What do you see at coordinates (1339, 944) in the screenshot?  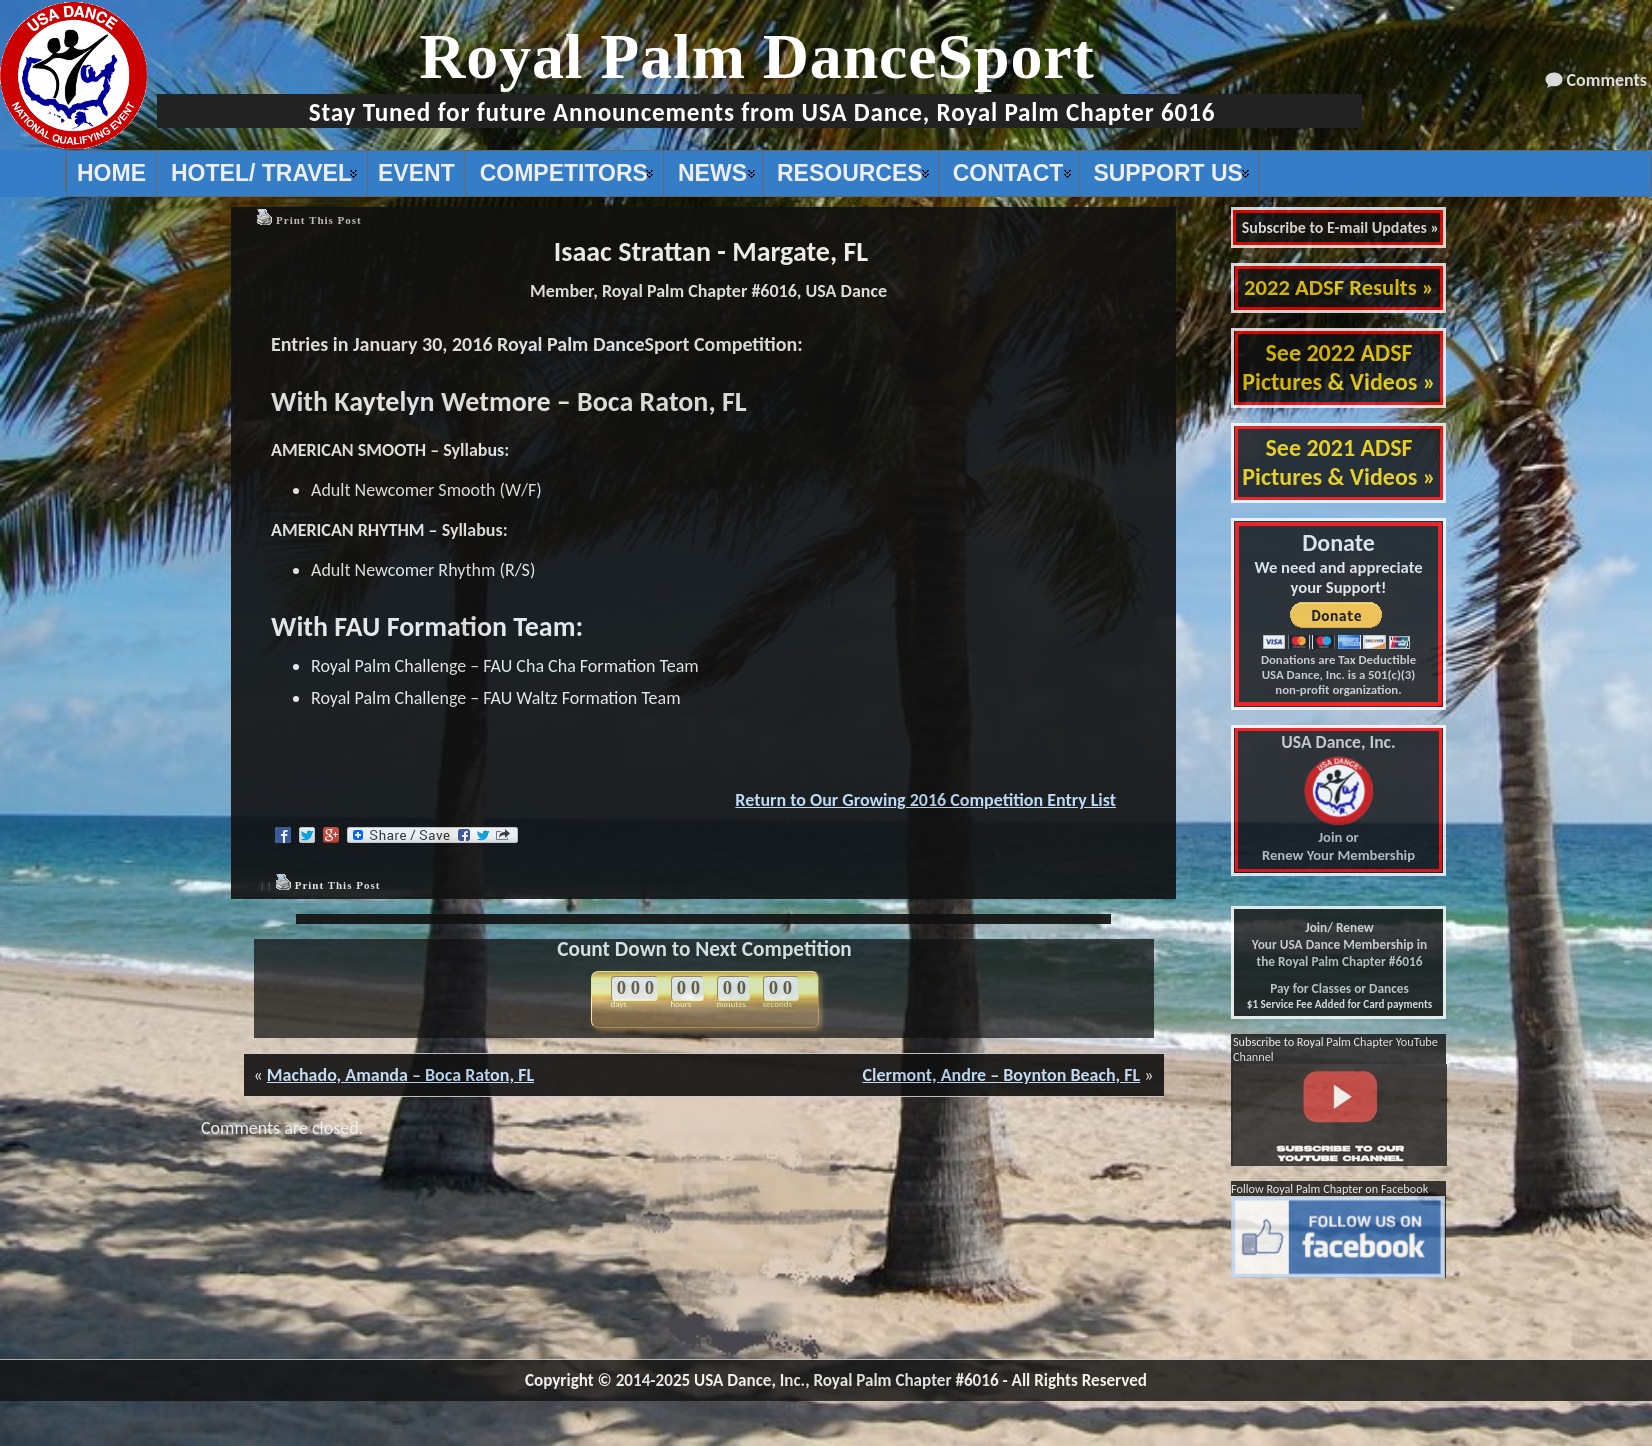 I see `Join/ Renew Your USA Dance Membership in the Royal Palm Chapter #6016` at bounding box center [1339, 944].